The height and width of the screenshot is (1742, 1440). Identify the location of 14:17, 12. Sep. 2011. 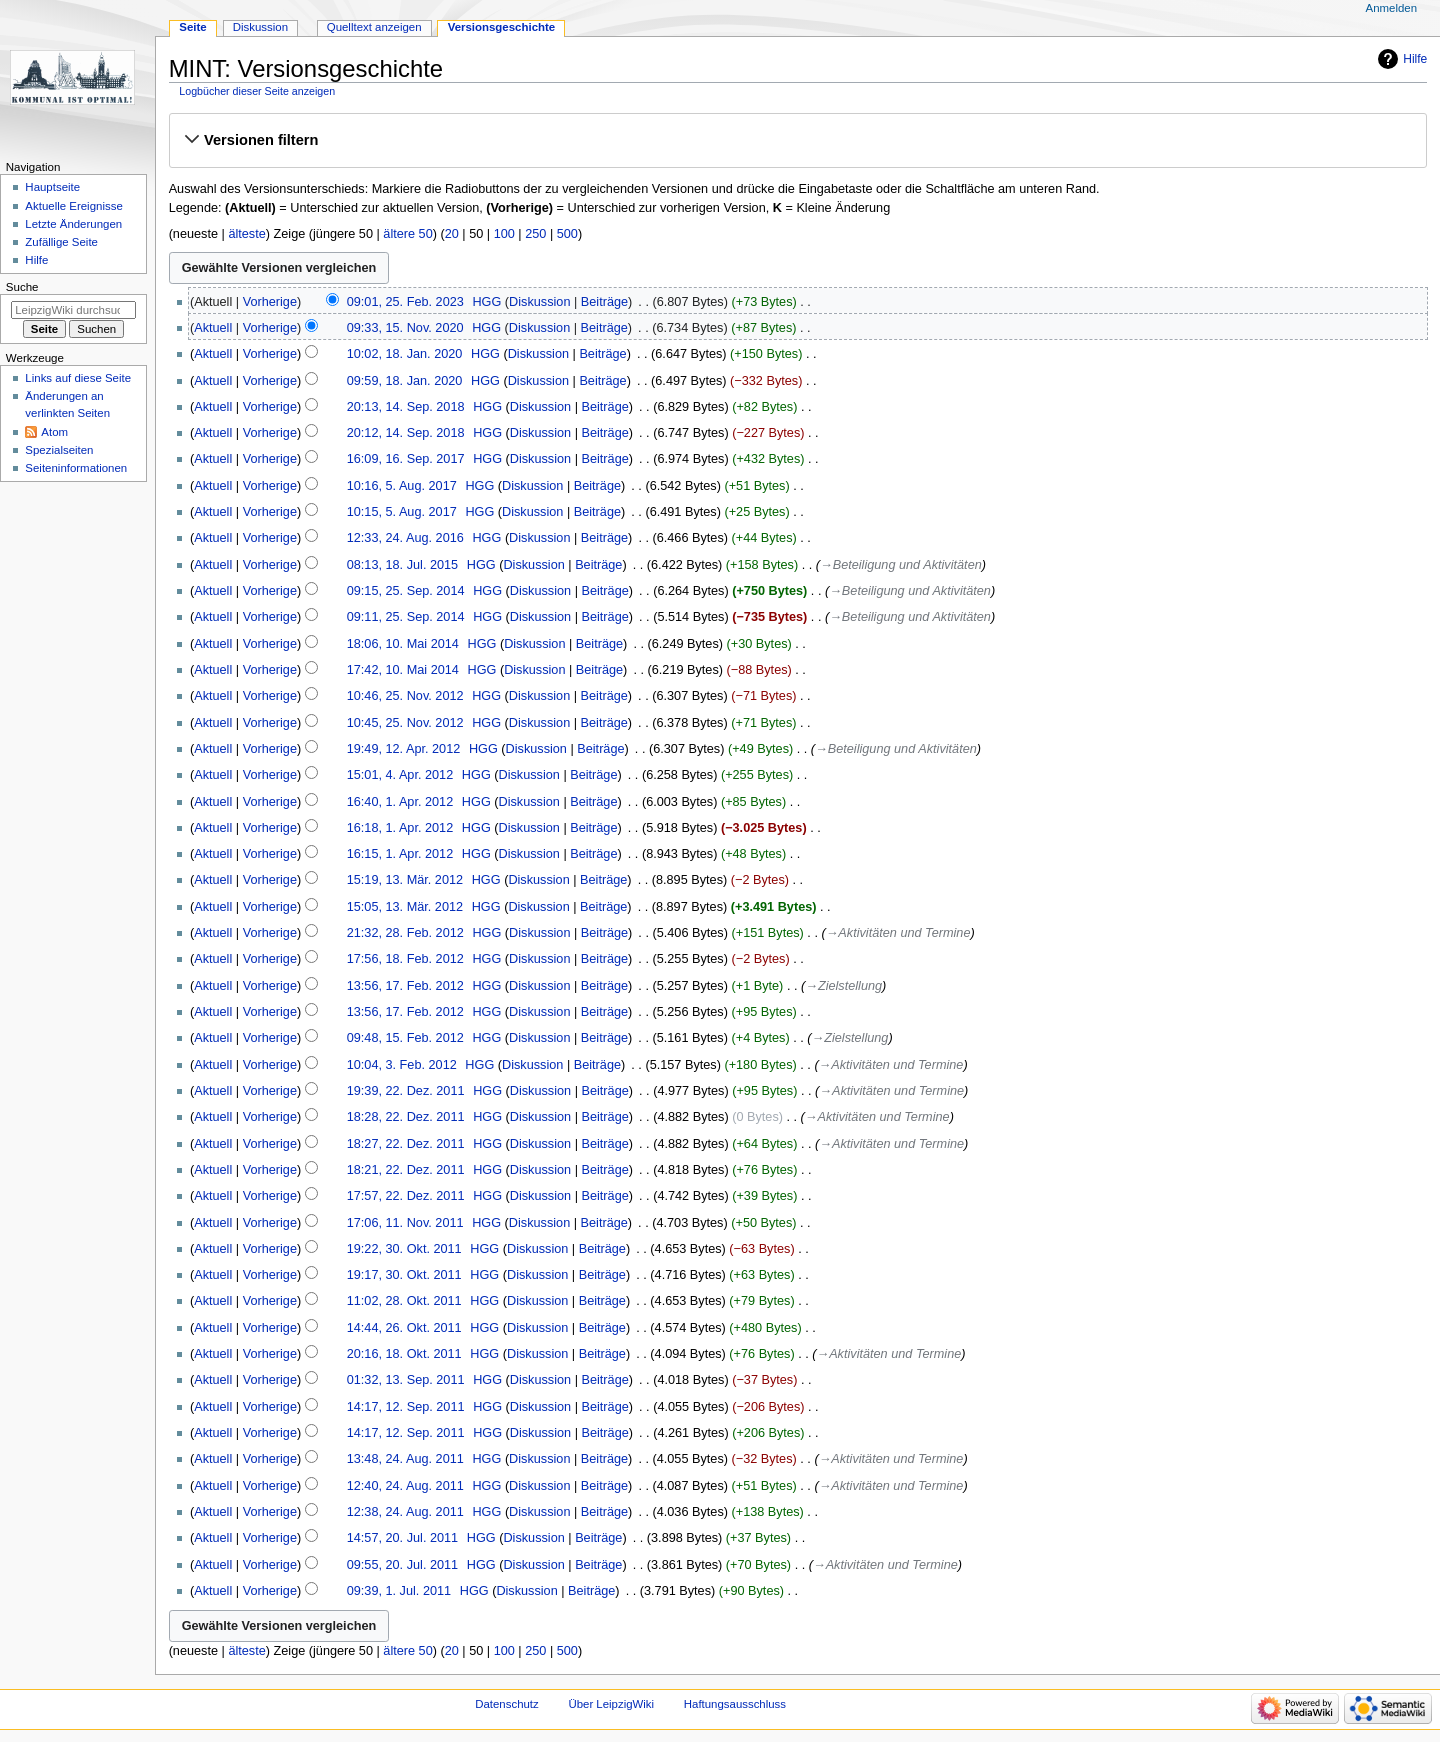
(406, 1407).